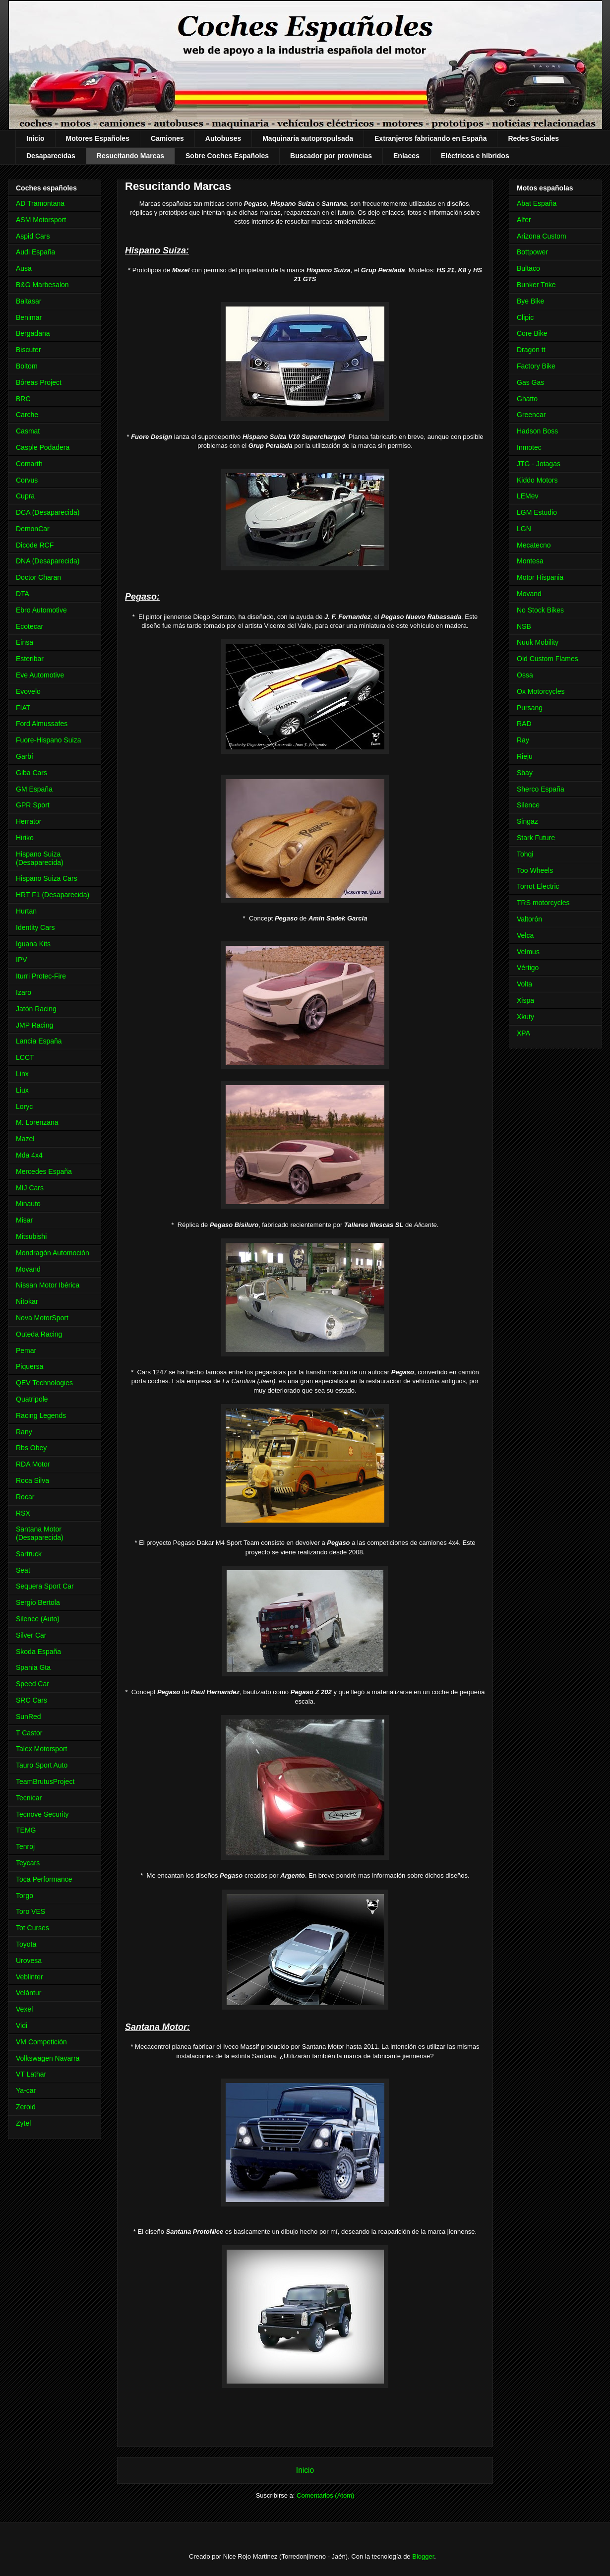 The width and height of the screenshot is (610, 2576). I want to click on Eléctricos e híbridos, so click(475, 156).